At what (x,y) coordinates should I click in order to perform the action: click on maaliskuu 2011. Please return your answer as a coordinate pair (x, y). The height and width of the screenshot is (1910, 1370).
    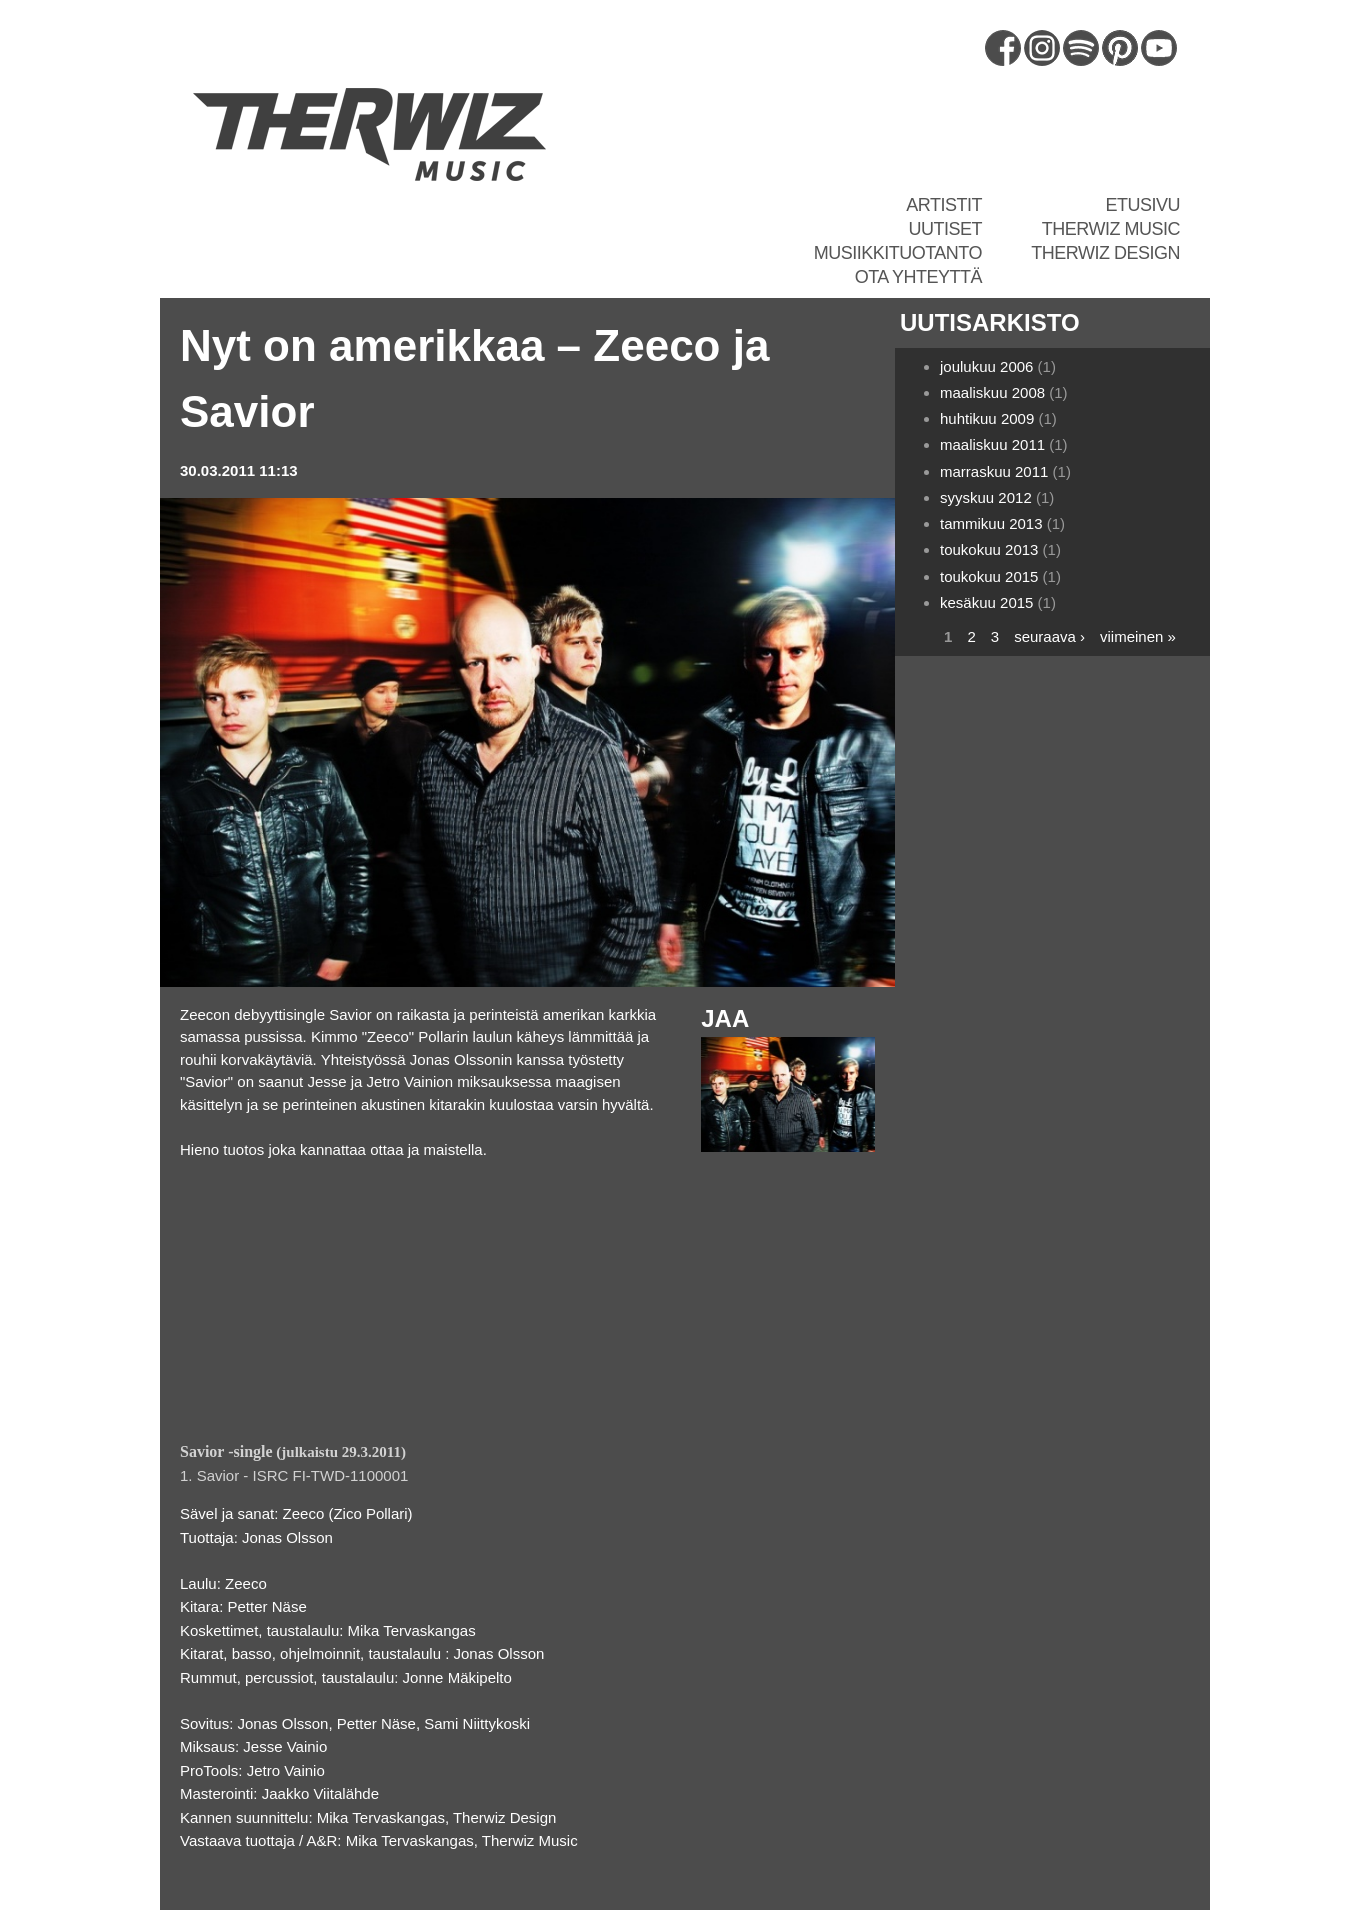
    Looking at the image, I should click on (992, 444).